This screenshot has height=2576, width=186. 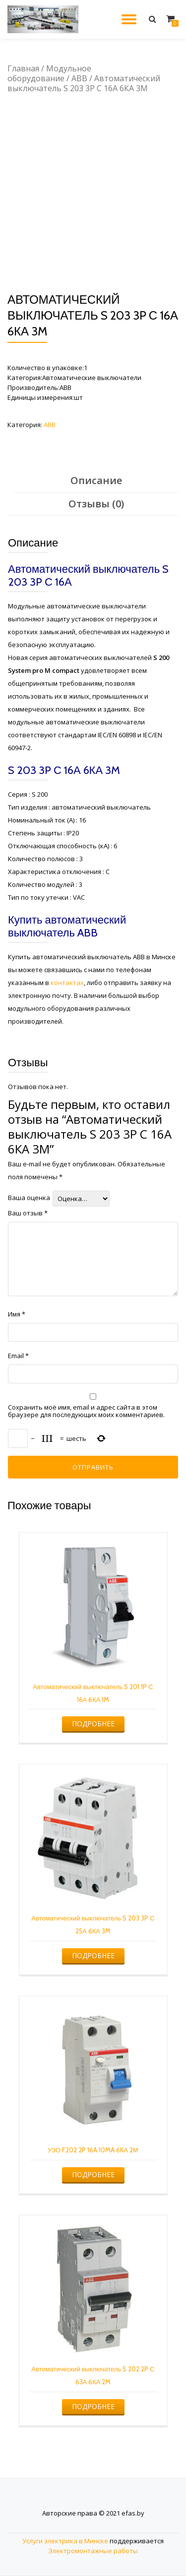 I want to click on Главная, so click(x=23, y=68).